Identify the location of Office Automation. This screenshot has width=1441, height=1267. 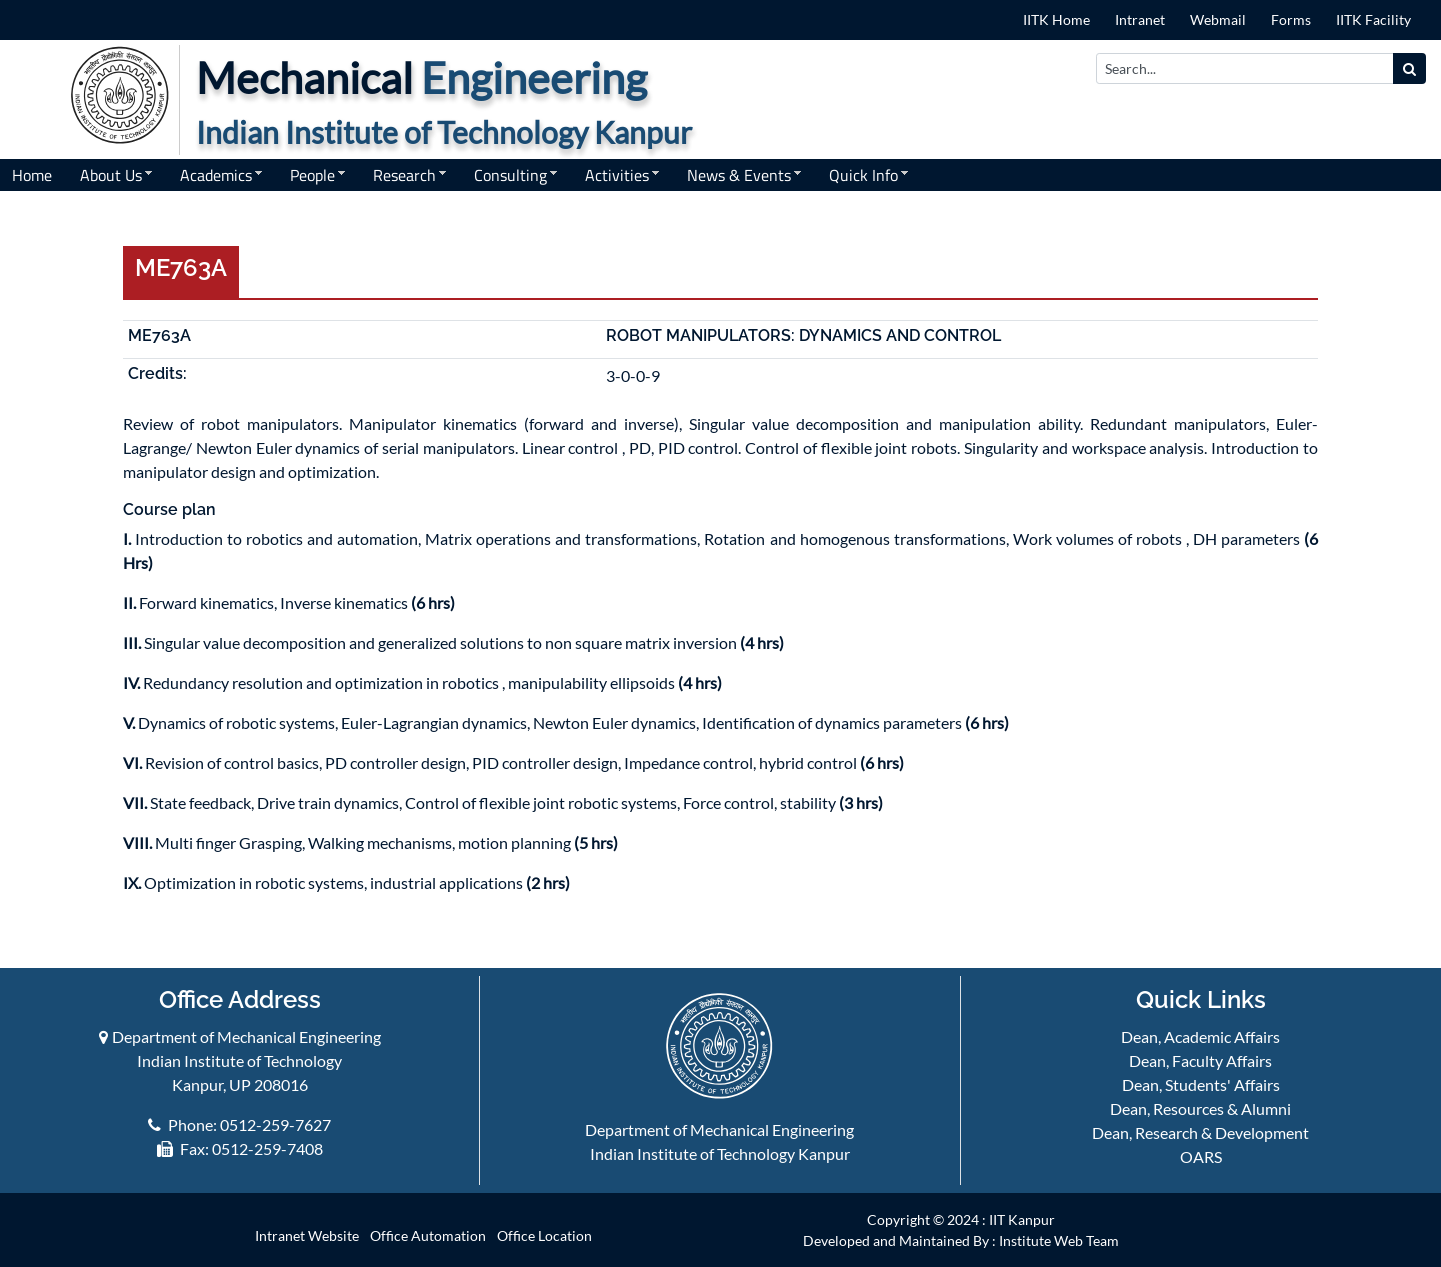
(428, 1235).